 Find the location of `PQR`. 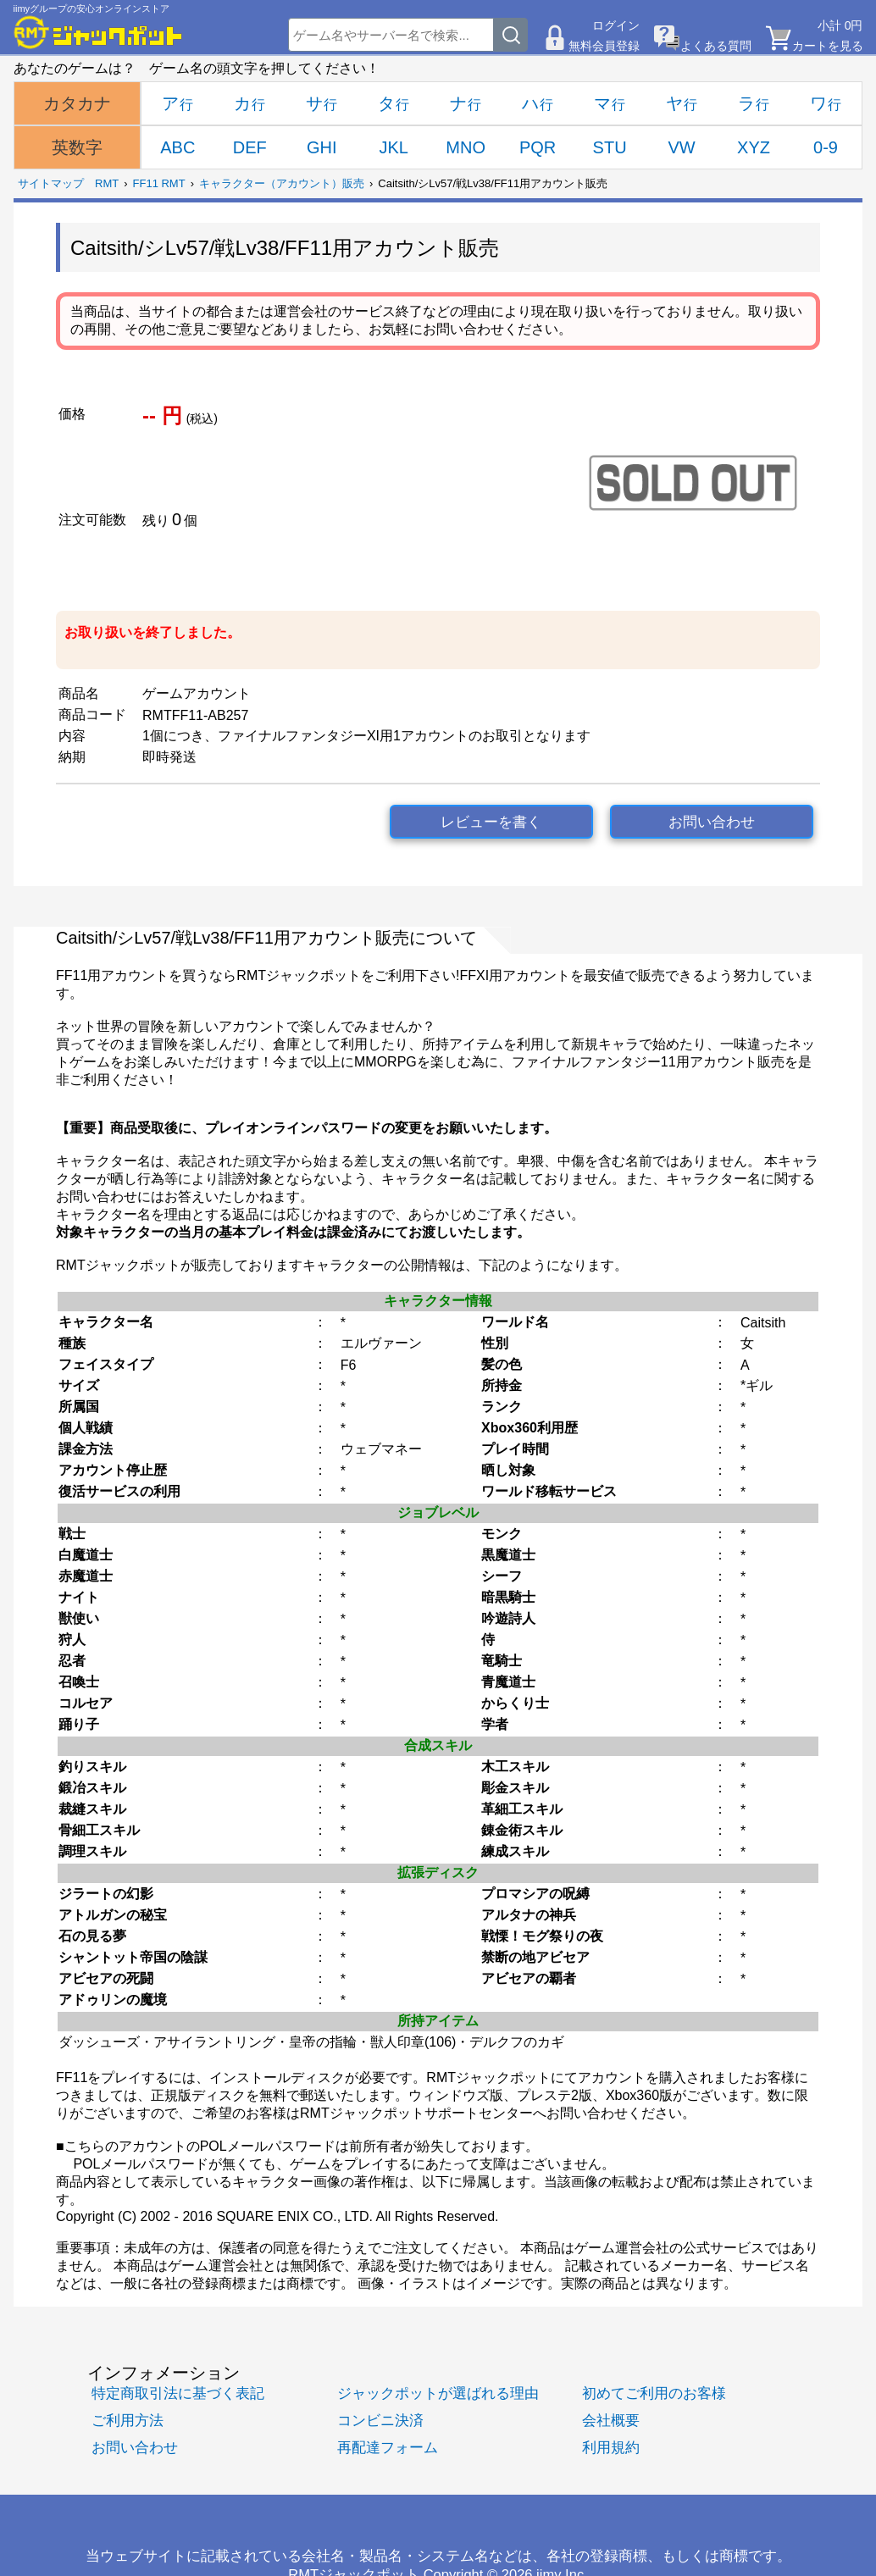

PQR is located at coordinates (537, 147).